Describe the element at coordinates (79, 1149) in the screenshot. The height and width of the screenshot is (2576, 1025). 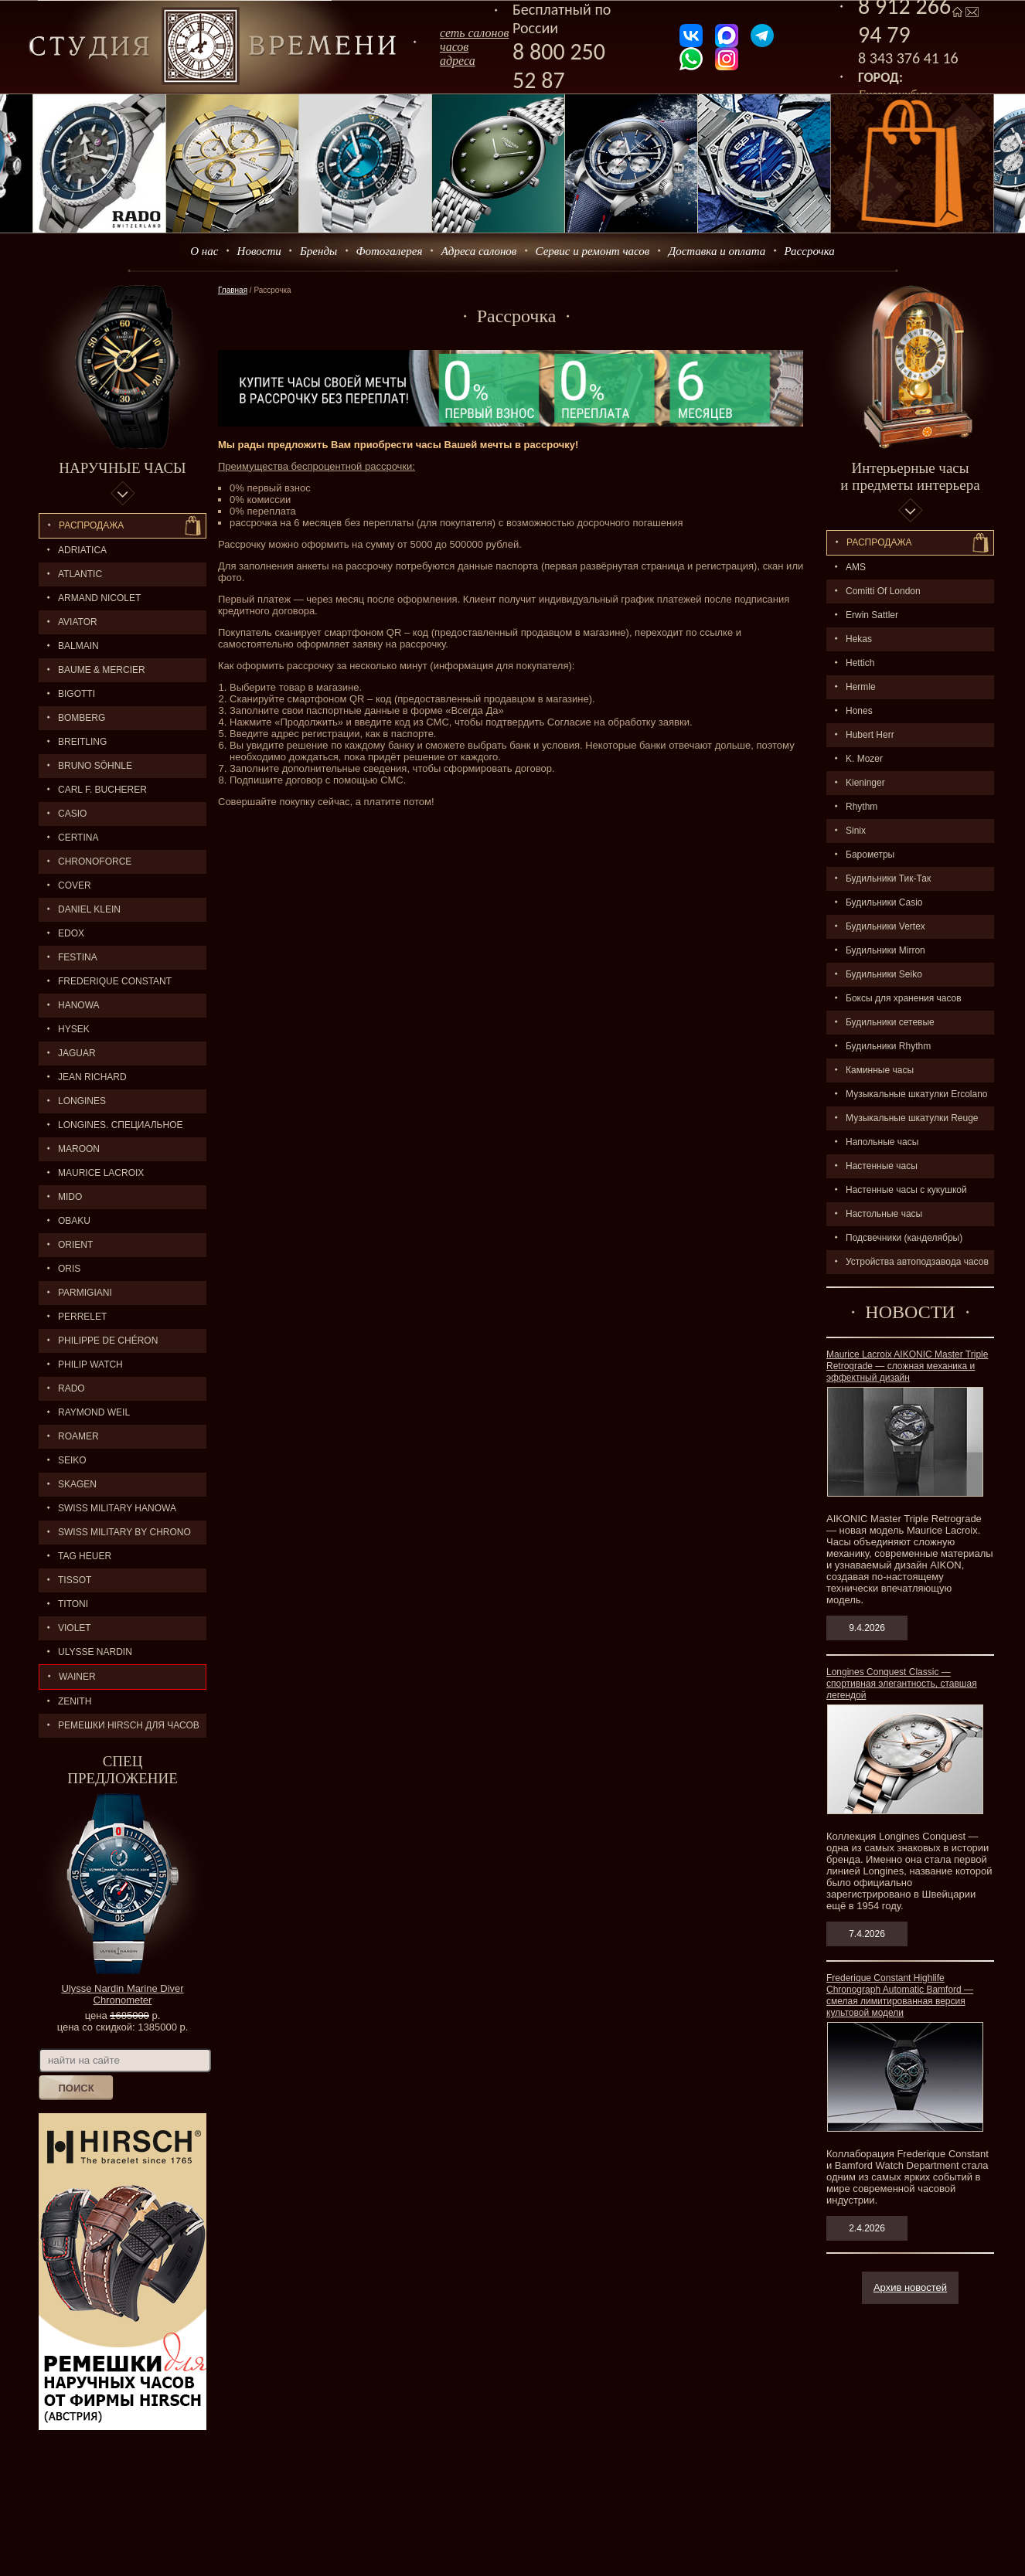
I see `MAROON` at that location.